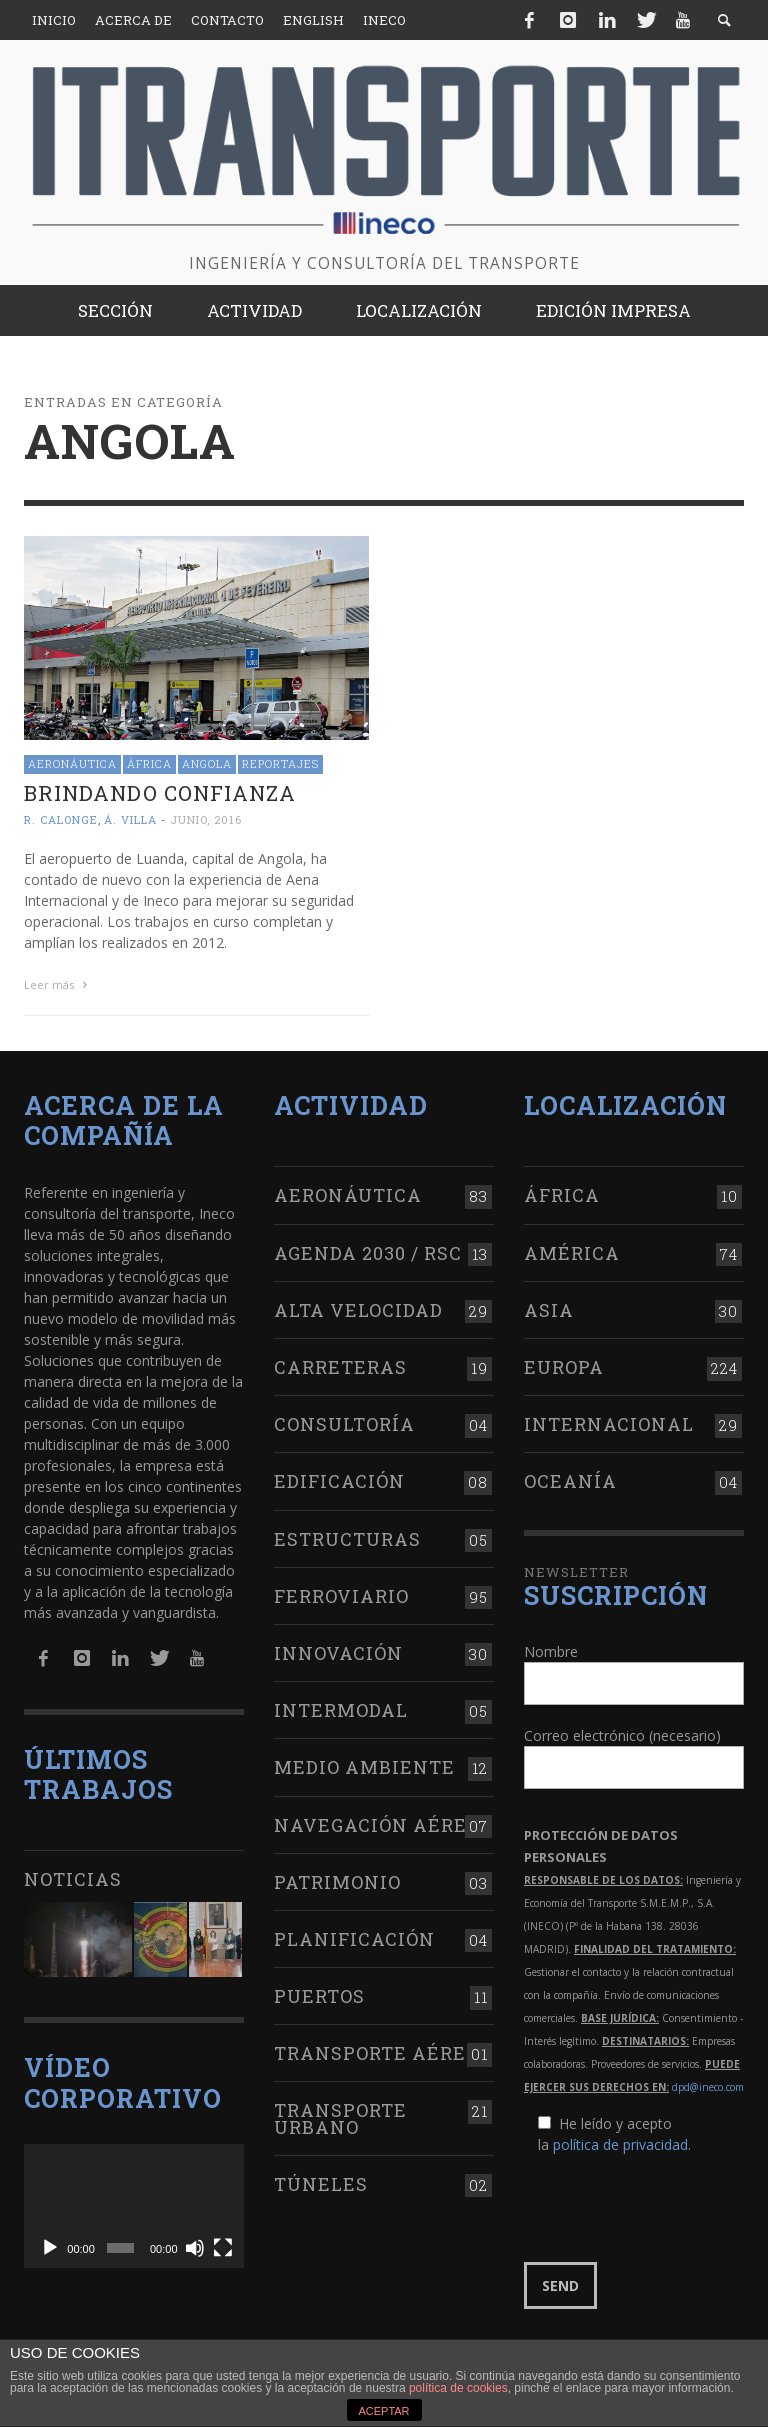 This screenshot has width=768, height=2427. I want to click on Medio Ambiente, so click(364, 1767).